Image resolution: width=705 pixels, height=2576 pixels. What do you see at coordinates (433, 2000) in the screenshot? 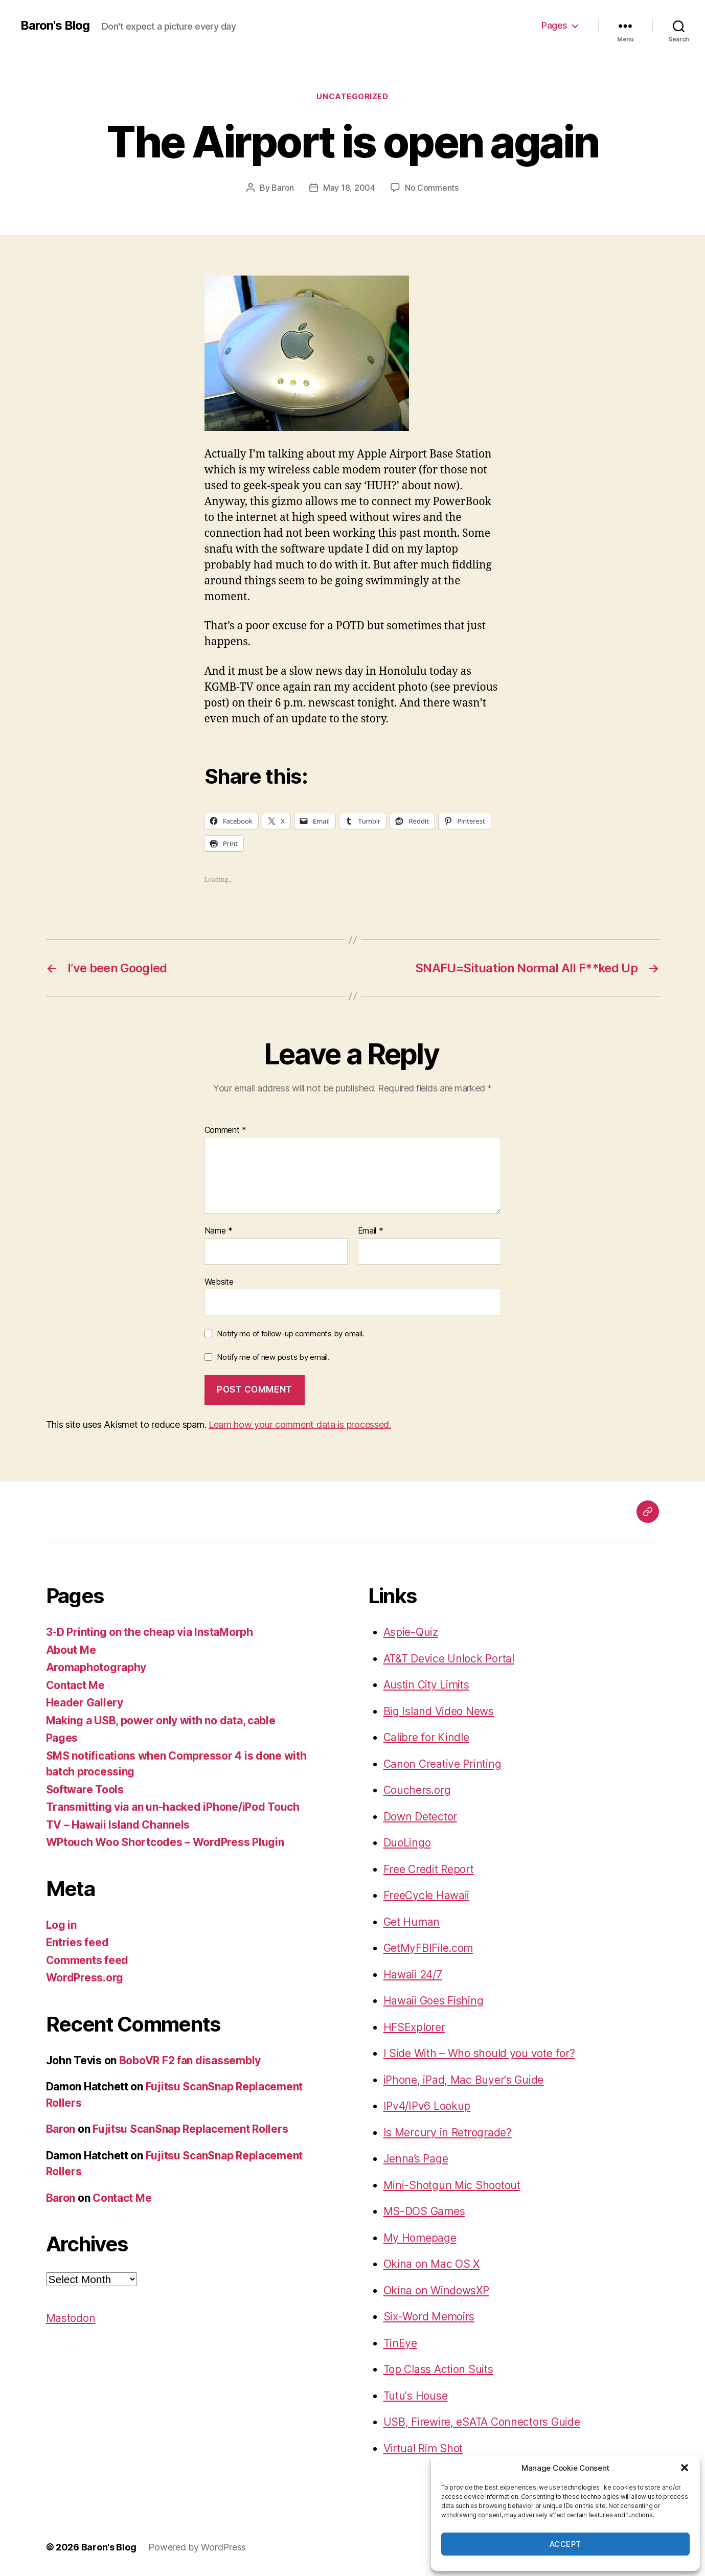
I see `Hawaii Goes Fishing` at bounding box center [433, 2000].